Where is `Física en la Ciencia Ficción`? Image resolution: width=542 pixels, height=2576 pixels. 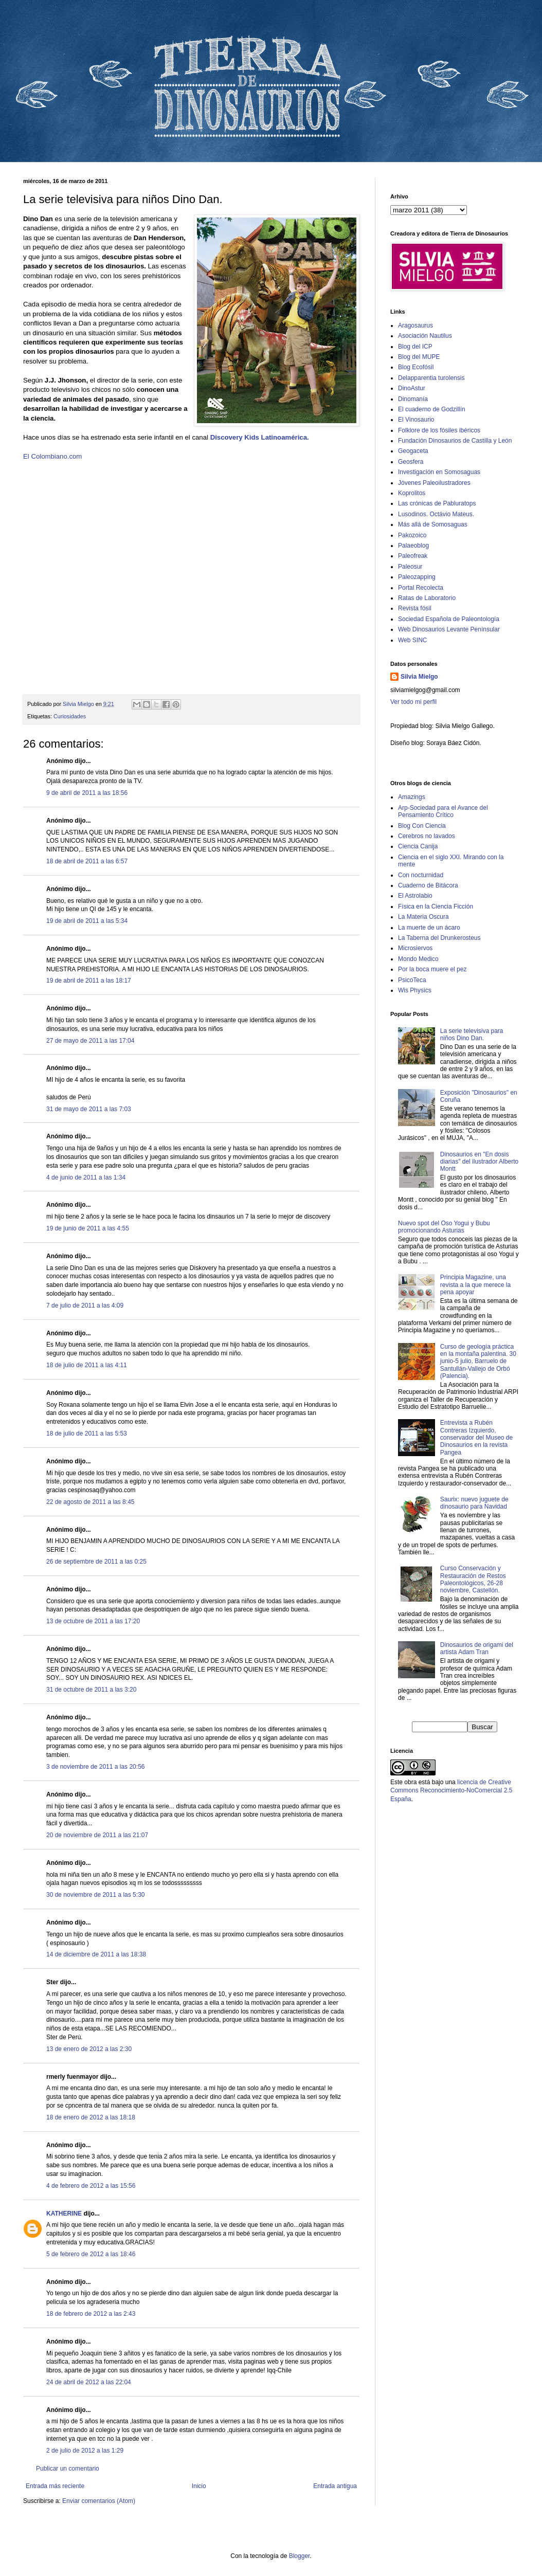 Física en la Ciencia Ficción is located at coordinates (435, 906).